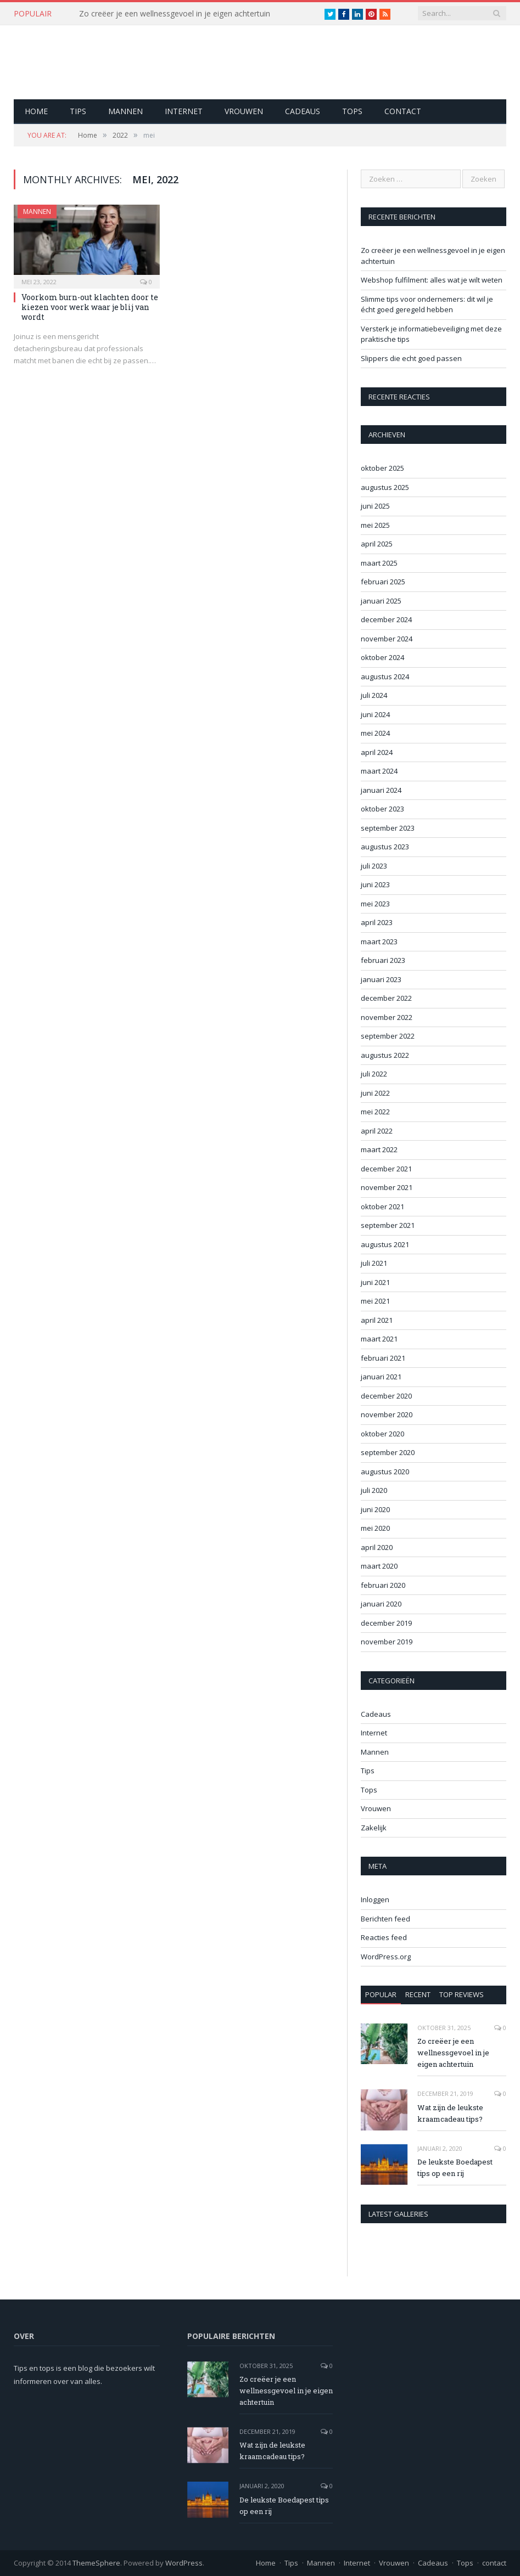 This screenshot has width=520, height=2576. Describe the element at coordinates (382, 809) in the screenshot. I see `oktober 2023` at that location.